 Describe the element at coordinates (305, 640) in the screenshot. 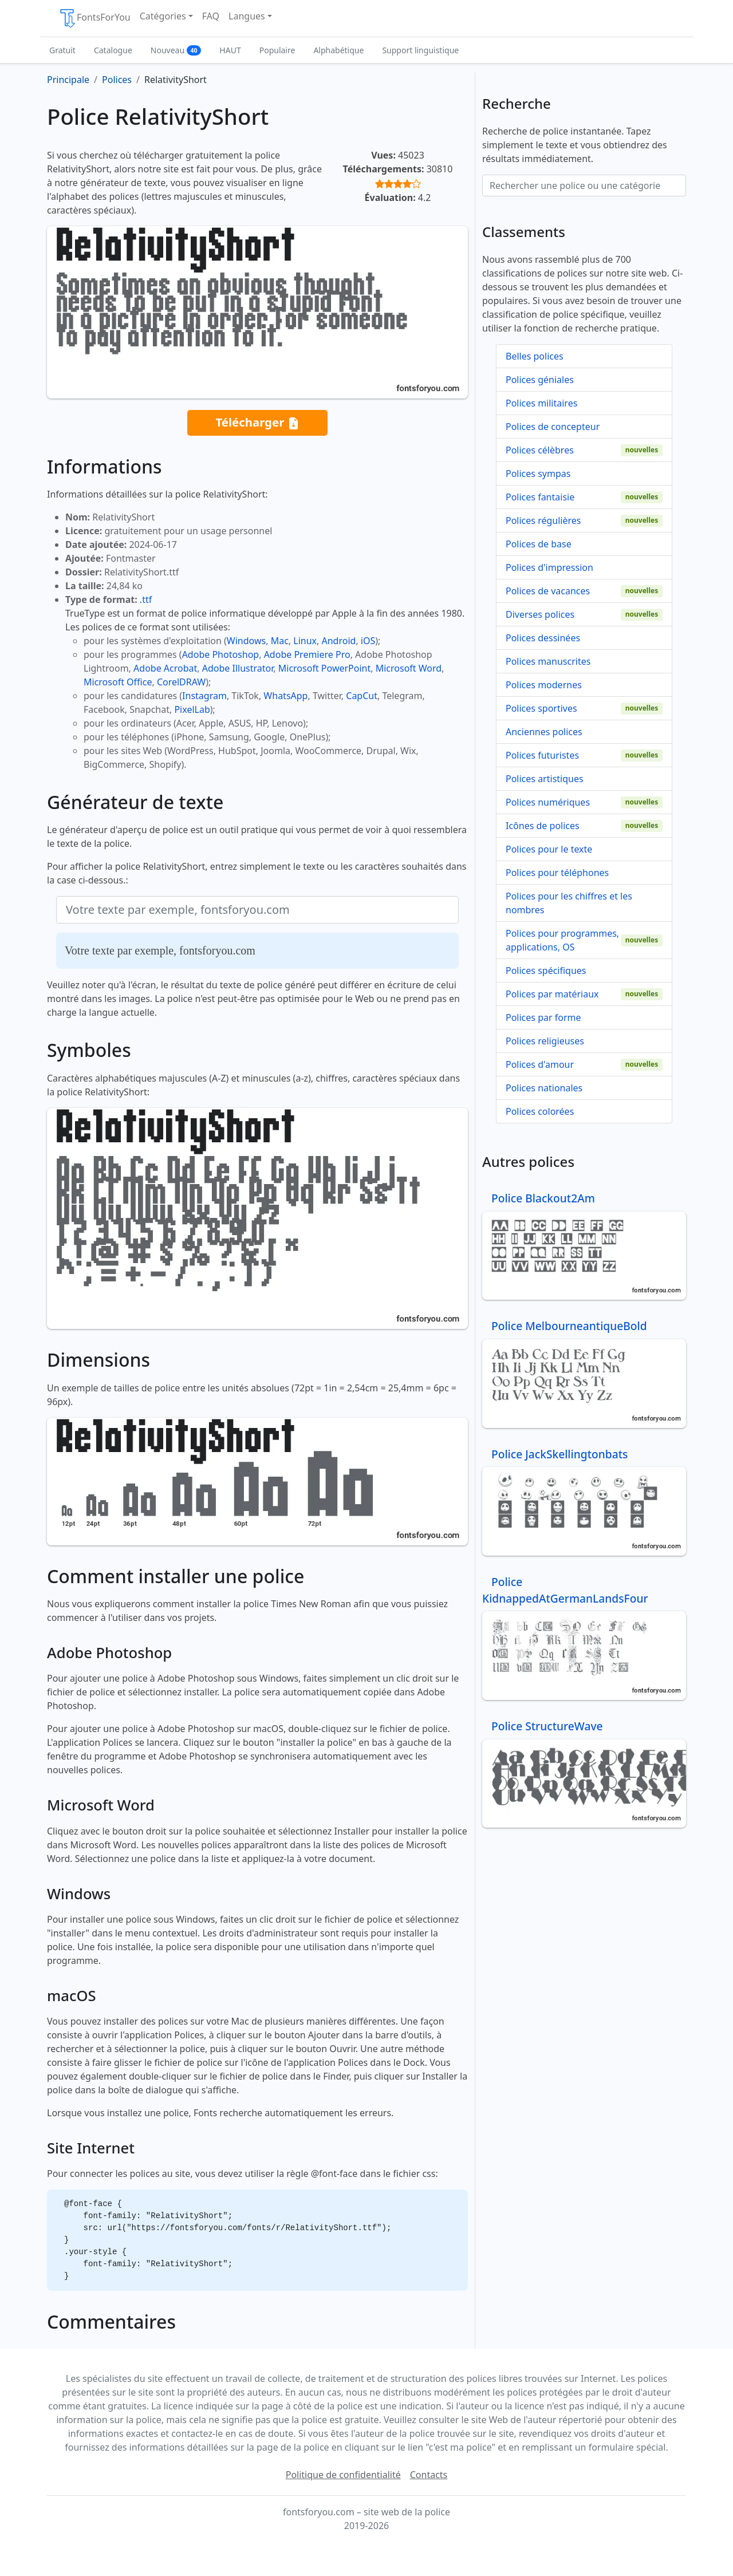

I see `Linux` at that location.